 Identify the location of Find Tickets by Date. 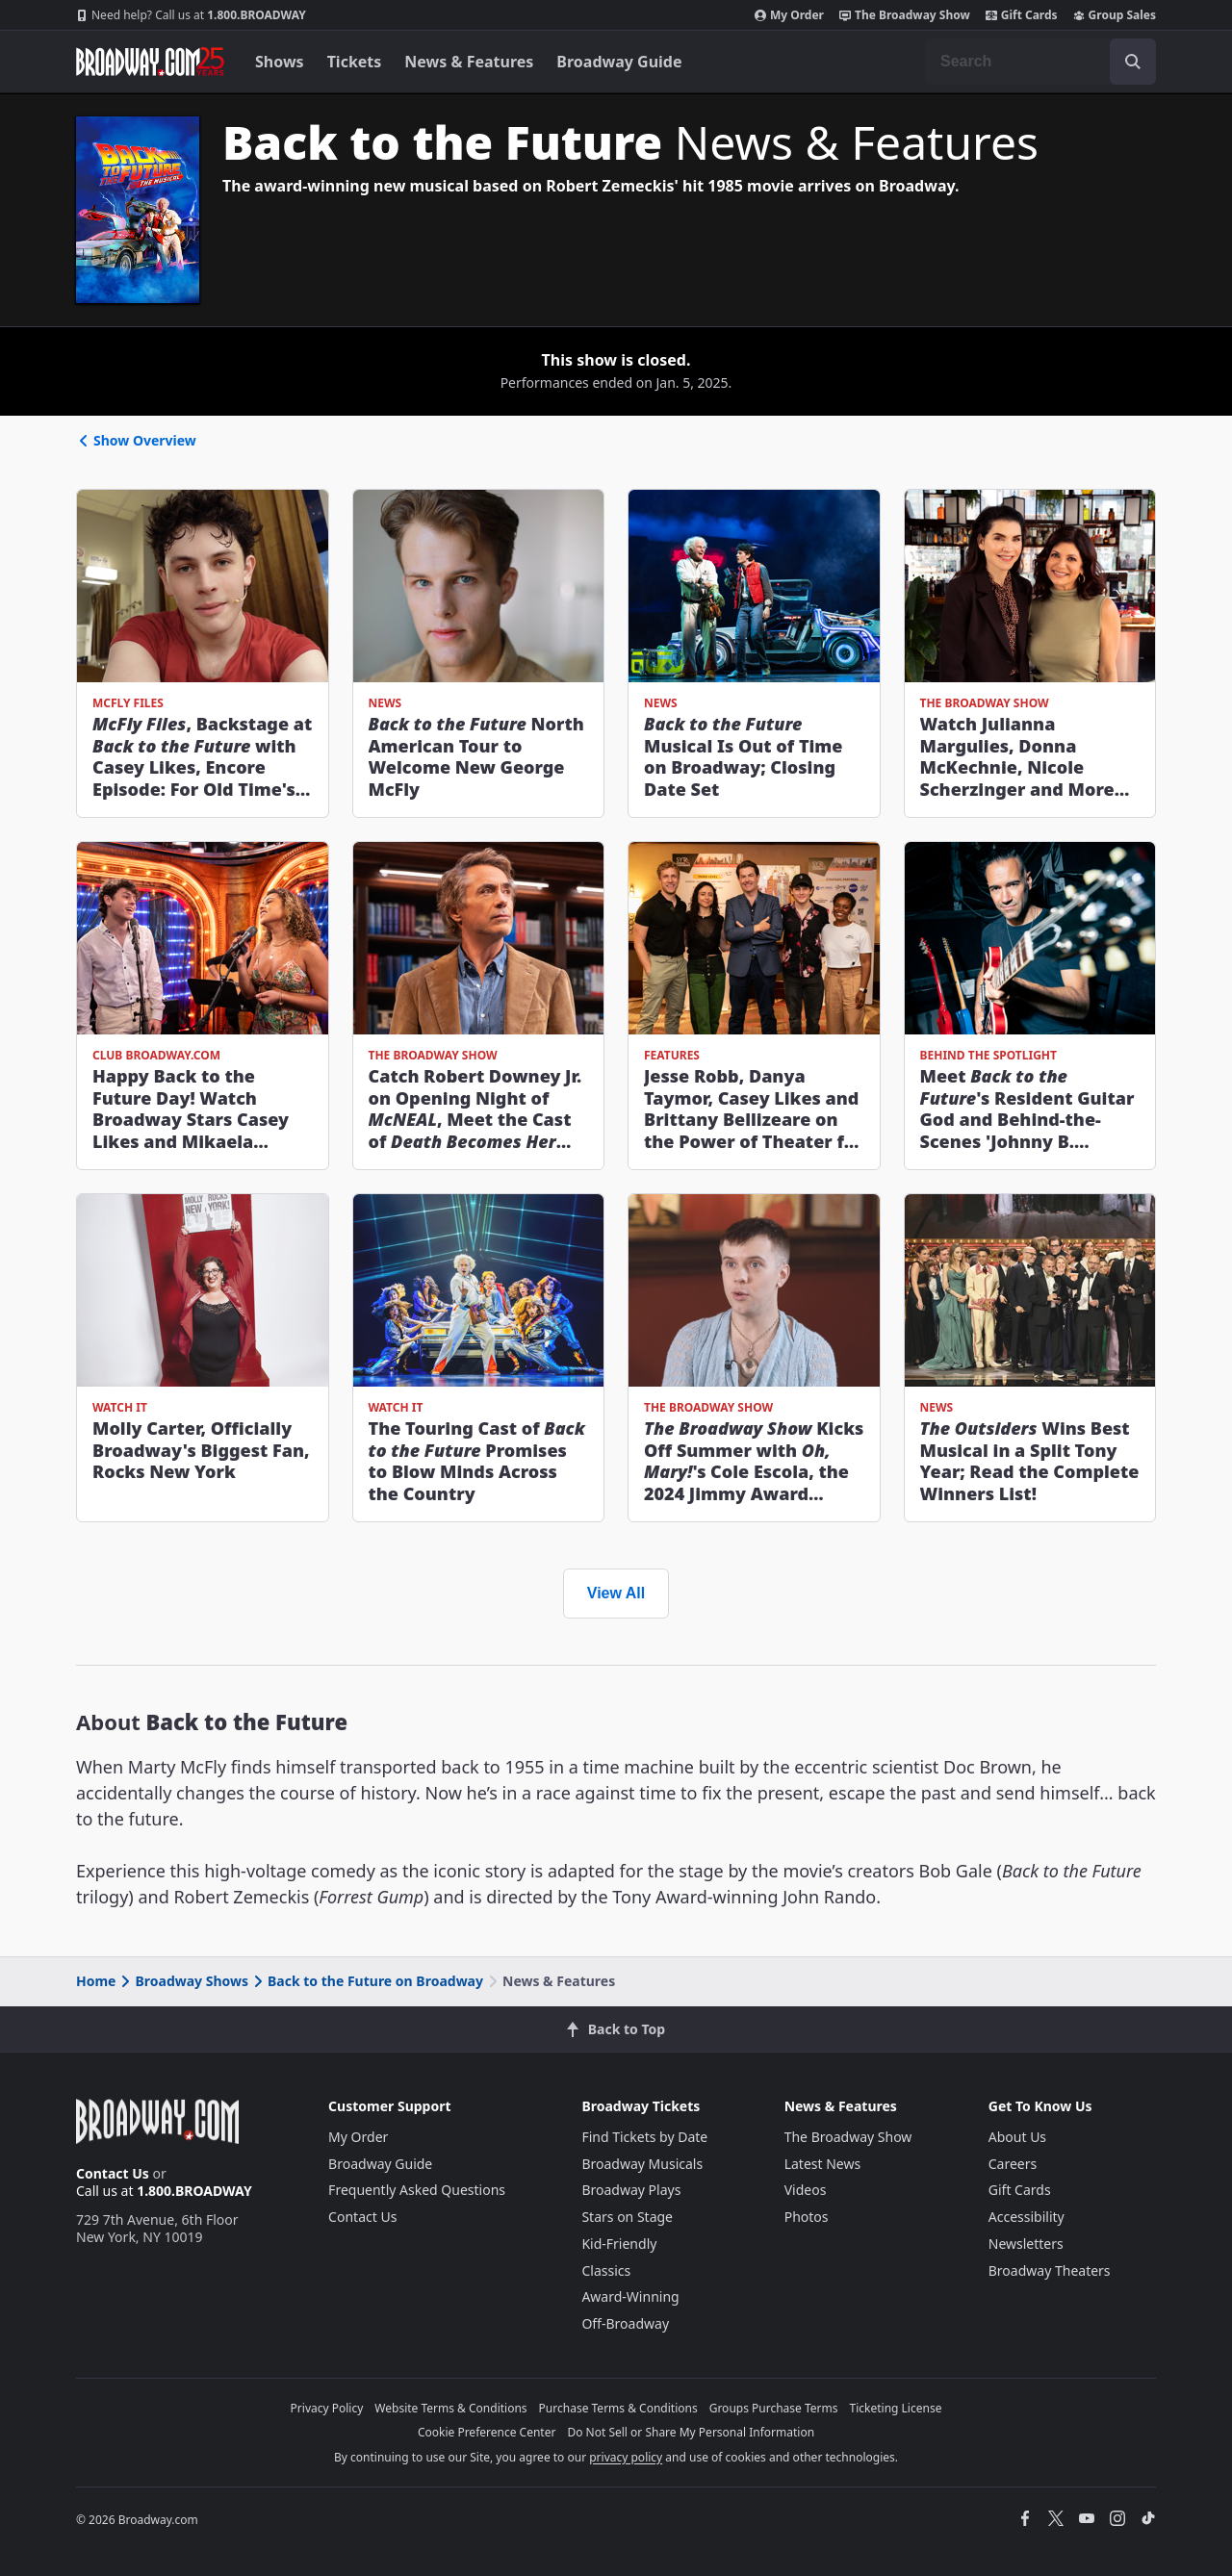
(644, 2137).